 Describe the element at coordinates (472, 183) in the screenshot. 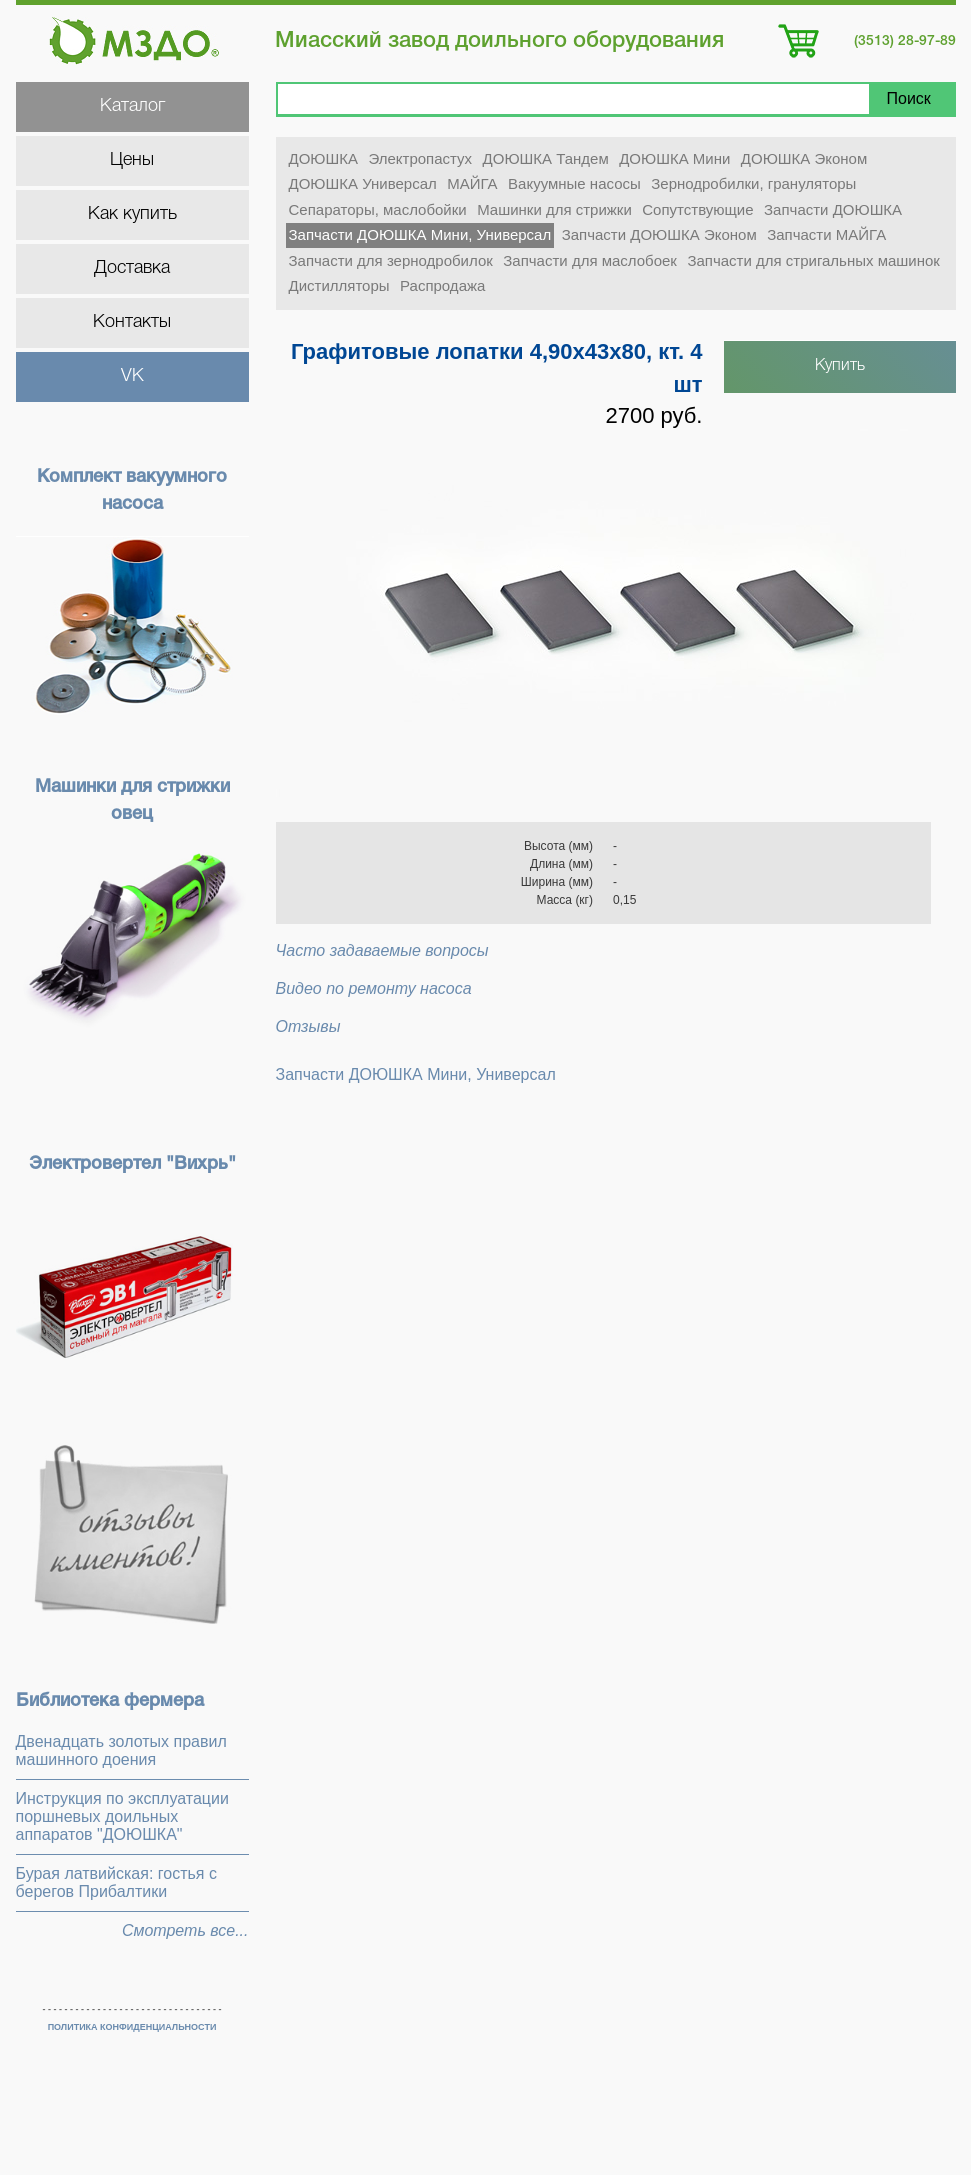

I see `МАЙГА` at that location.